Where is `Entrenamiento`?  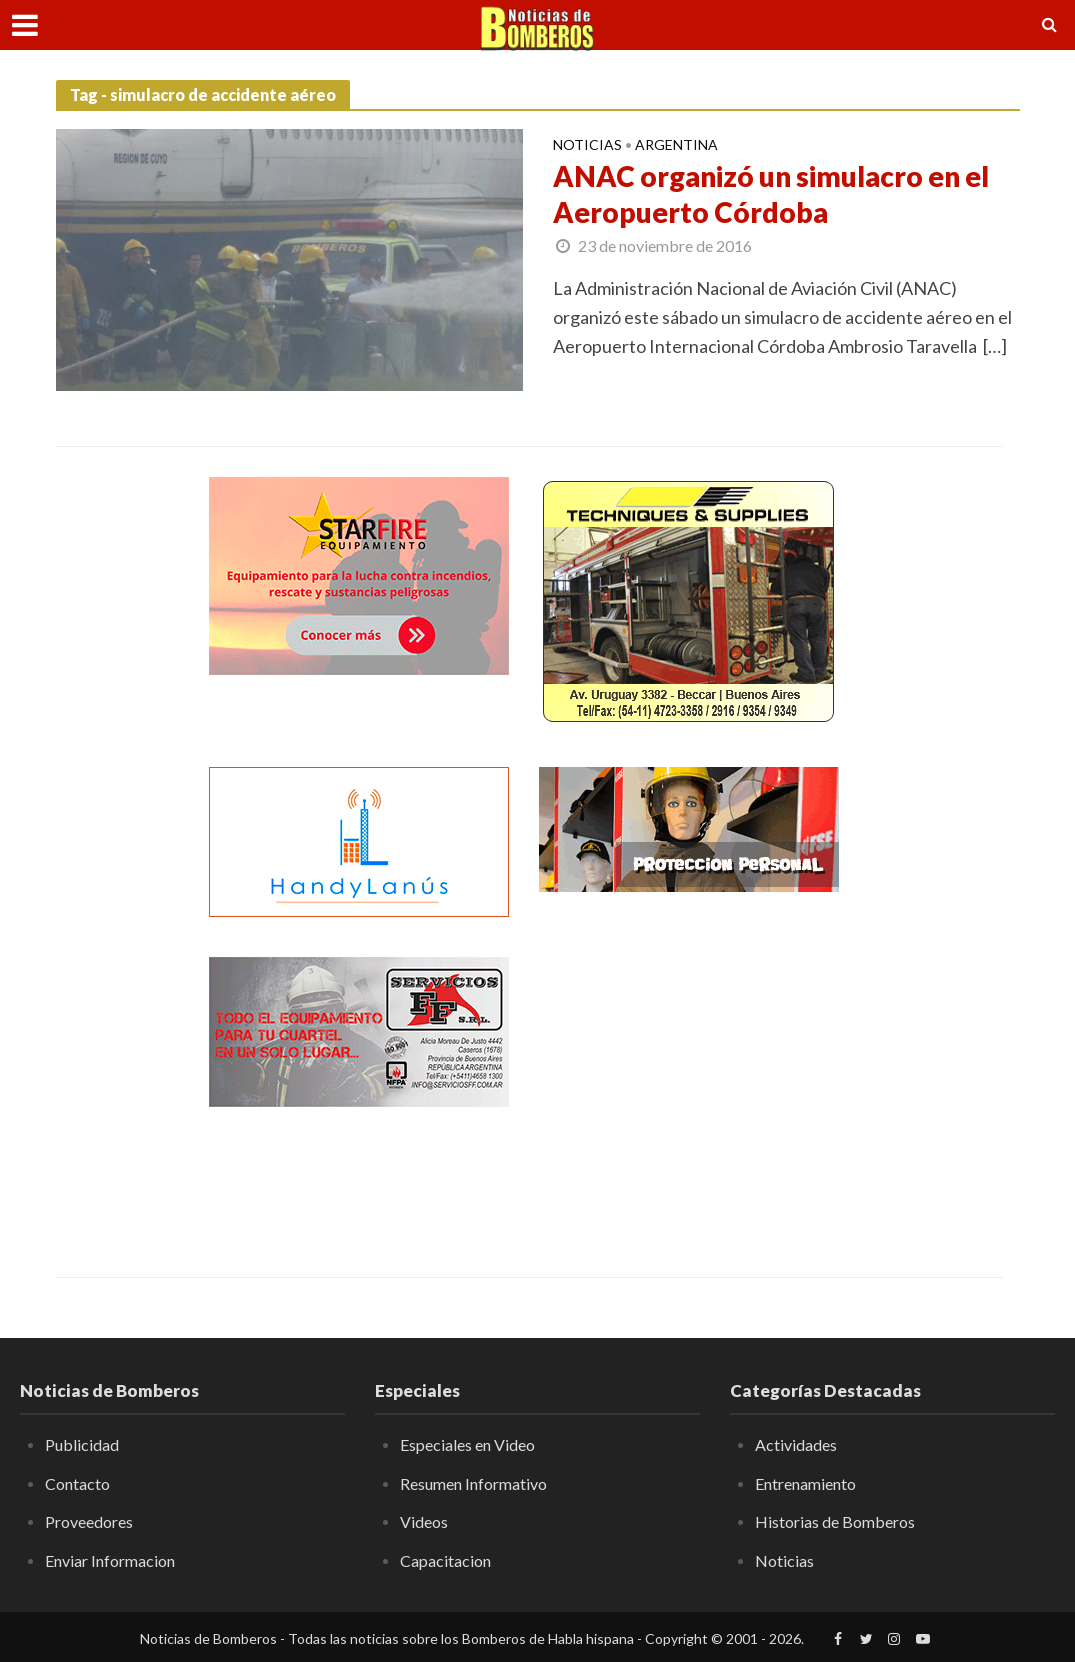 Entrenamiento is located at coordinates (805, 1483).